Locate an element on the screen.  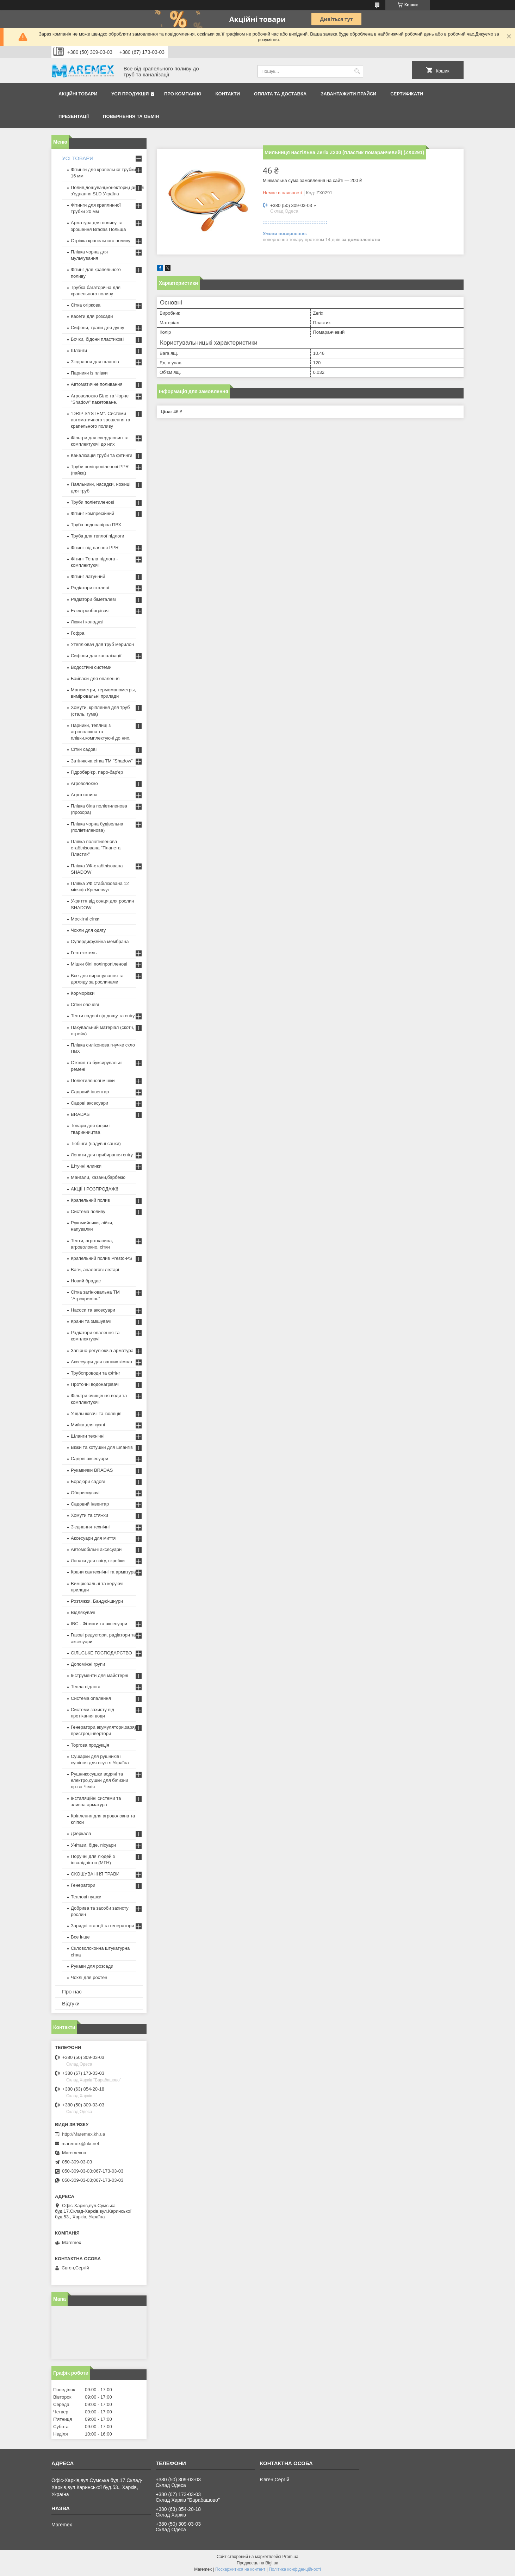
Проточні водонагрівачі is located at coordinates (95, 1384).